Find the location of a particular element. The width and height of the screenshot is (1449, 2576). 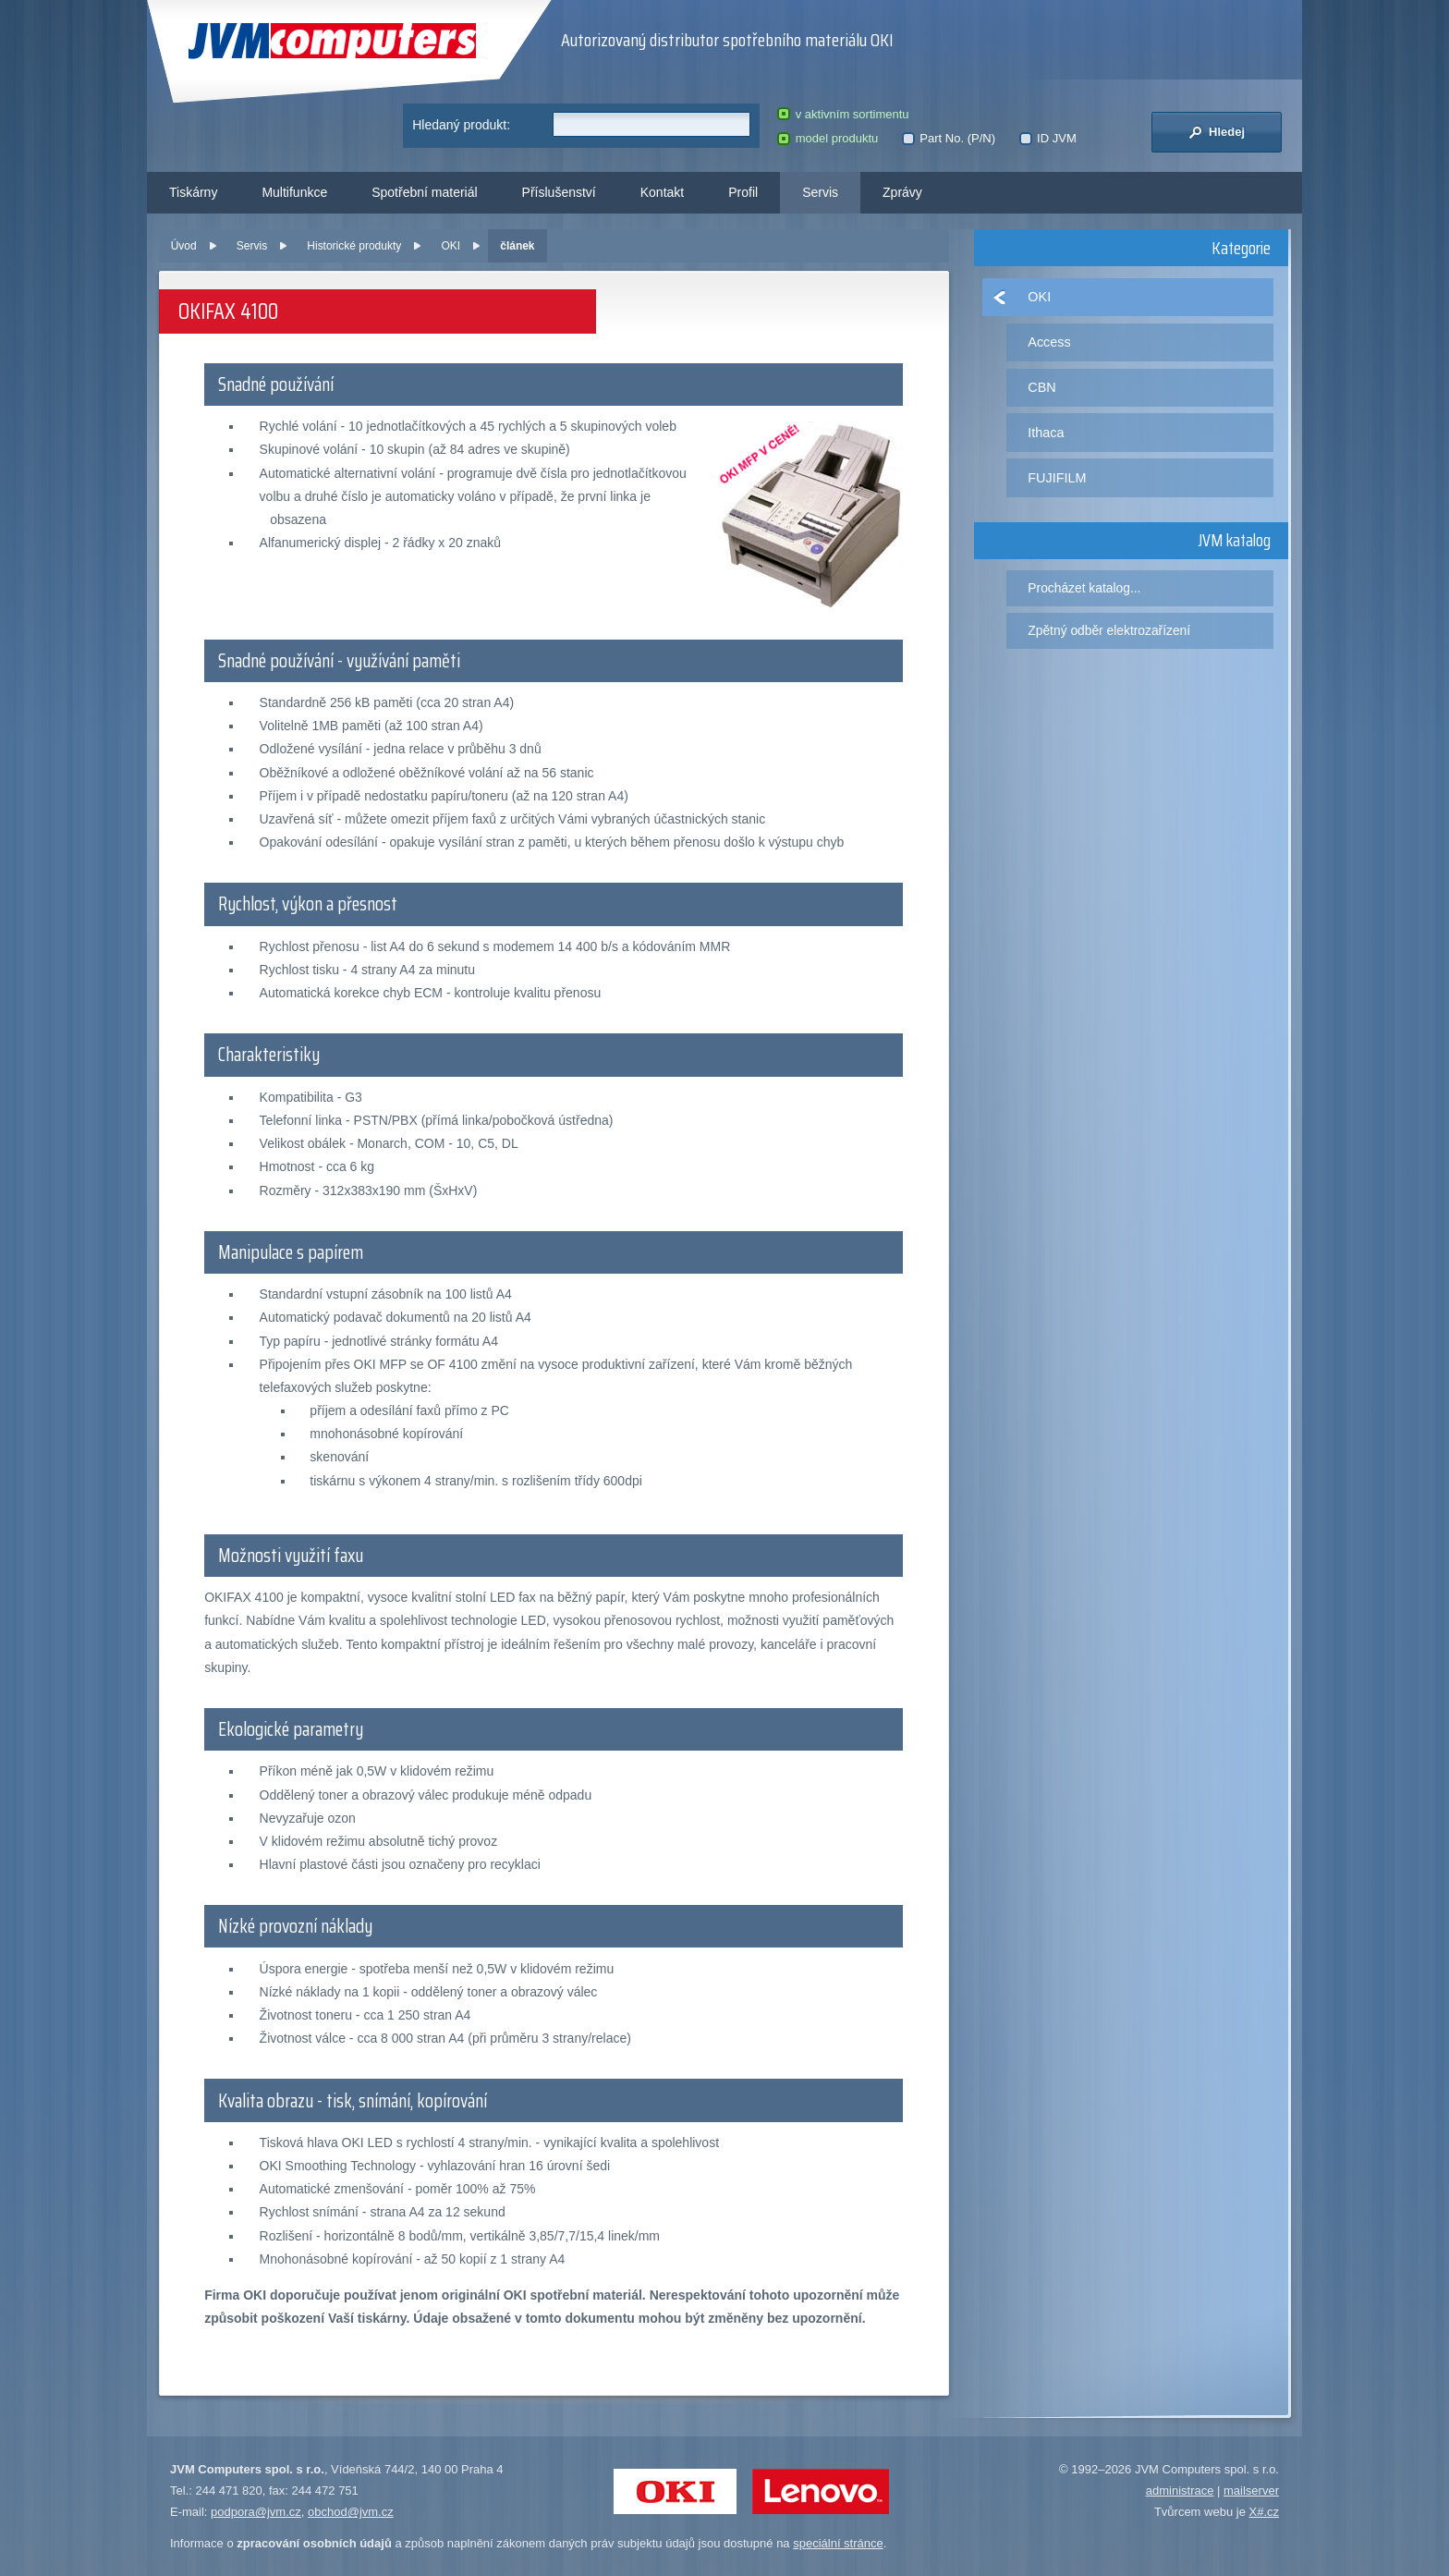

Úvod is located at coordinates (184, 245).